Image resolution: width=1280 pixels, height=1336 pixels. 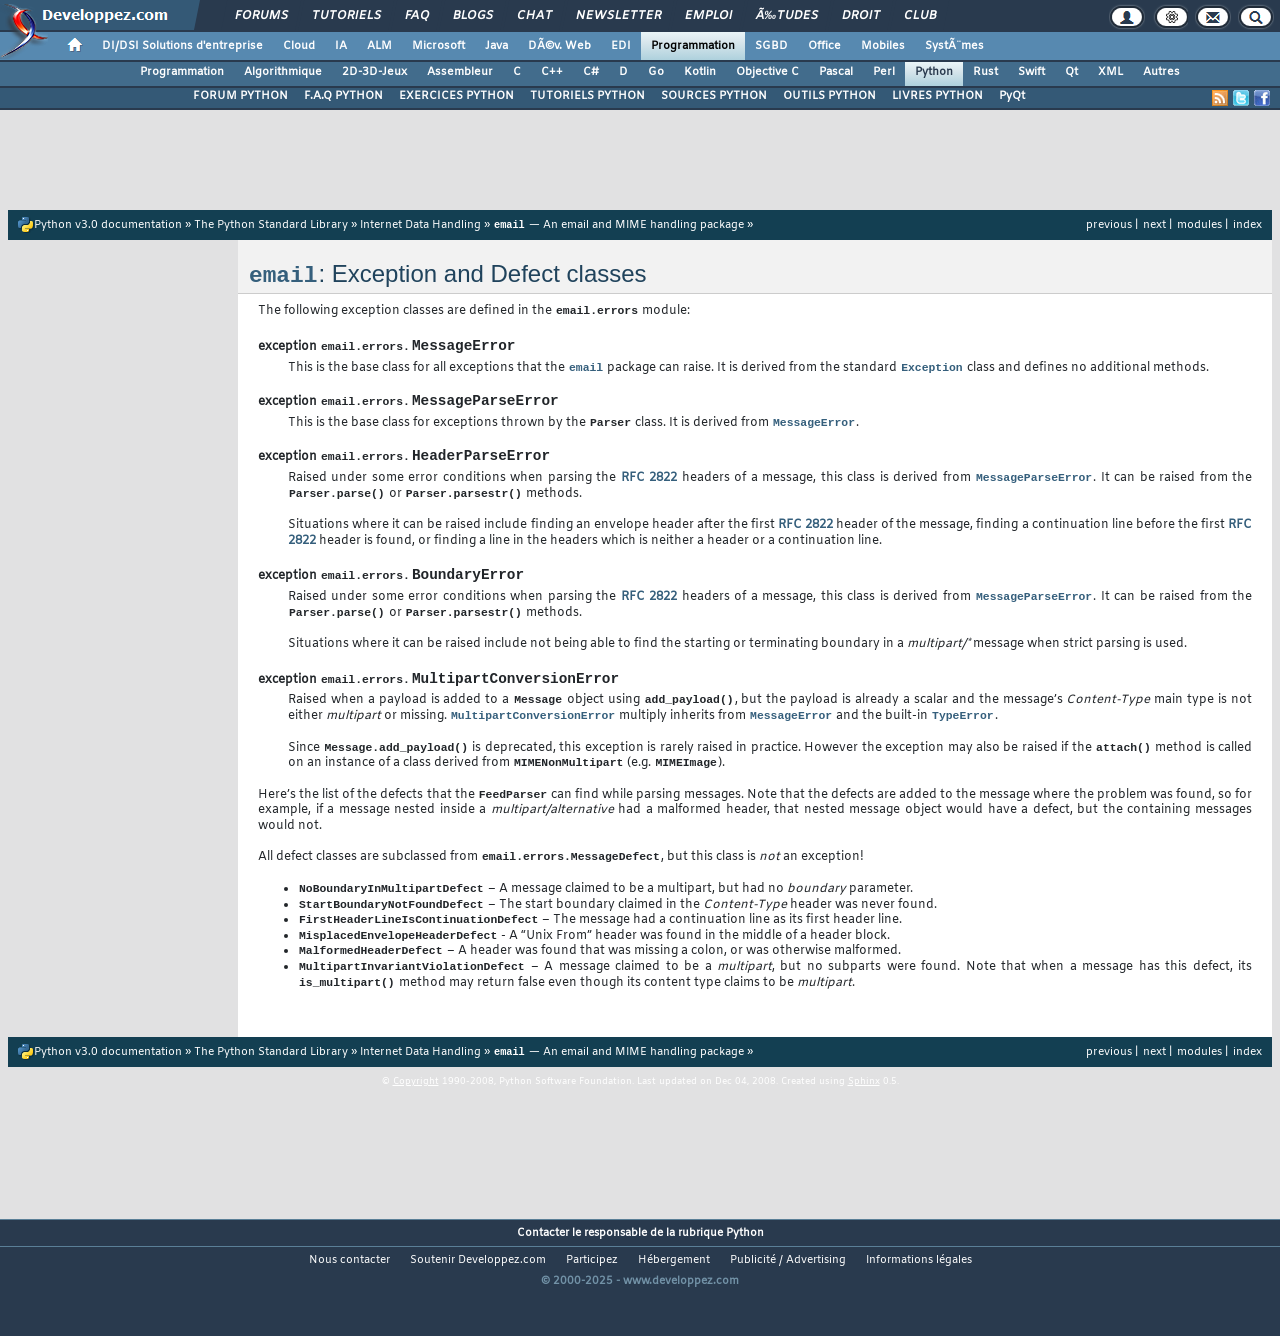 What do you see at coordinates (788, 1302) in the screenshot?
I see `Publicité / Advertising` at bounding box center [788, 1302].